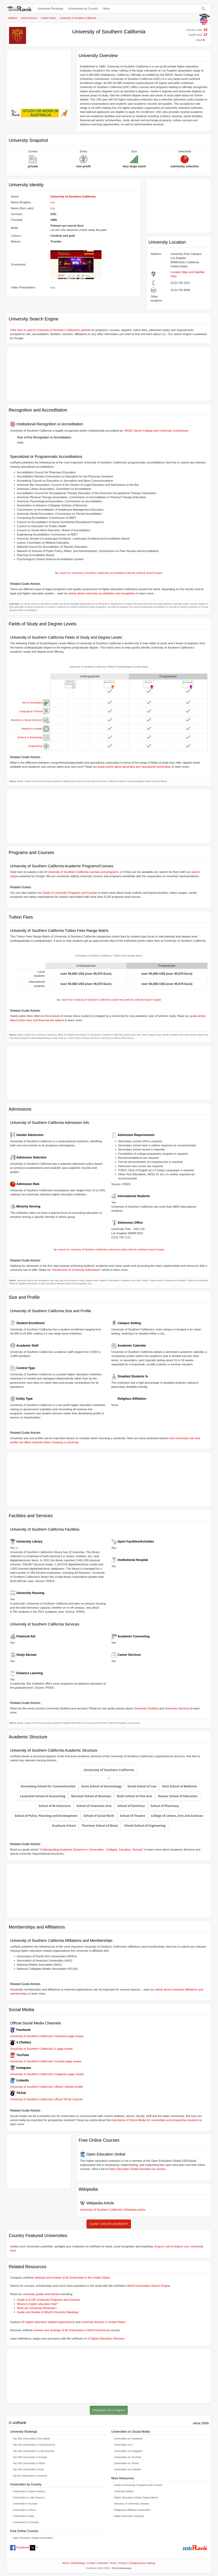 The image size is (218, 2576). Describe the element at coordinates (28, 2469) in the screenshot. I see `Top 200 Universities in Asia` at that location.